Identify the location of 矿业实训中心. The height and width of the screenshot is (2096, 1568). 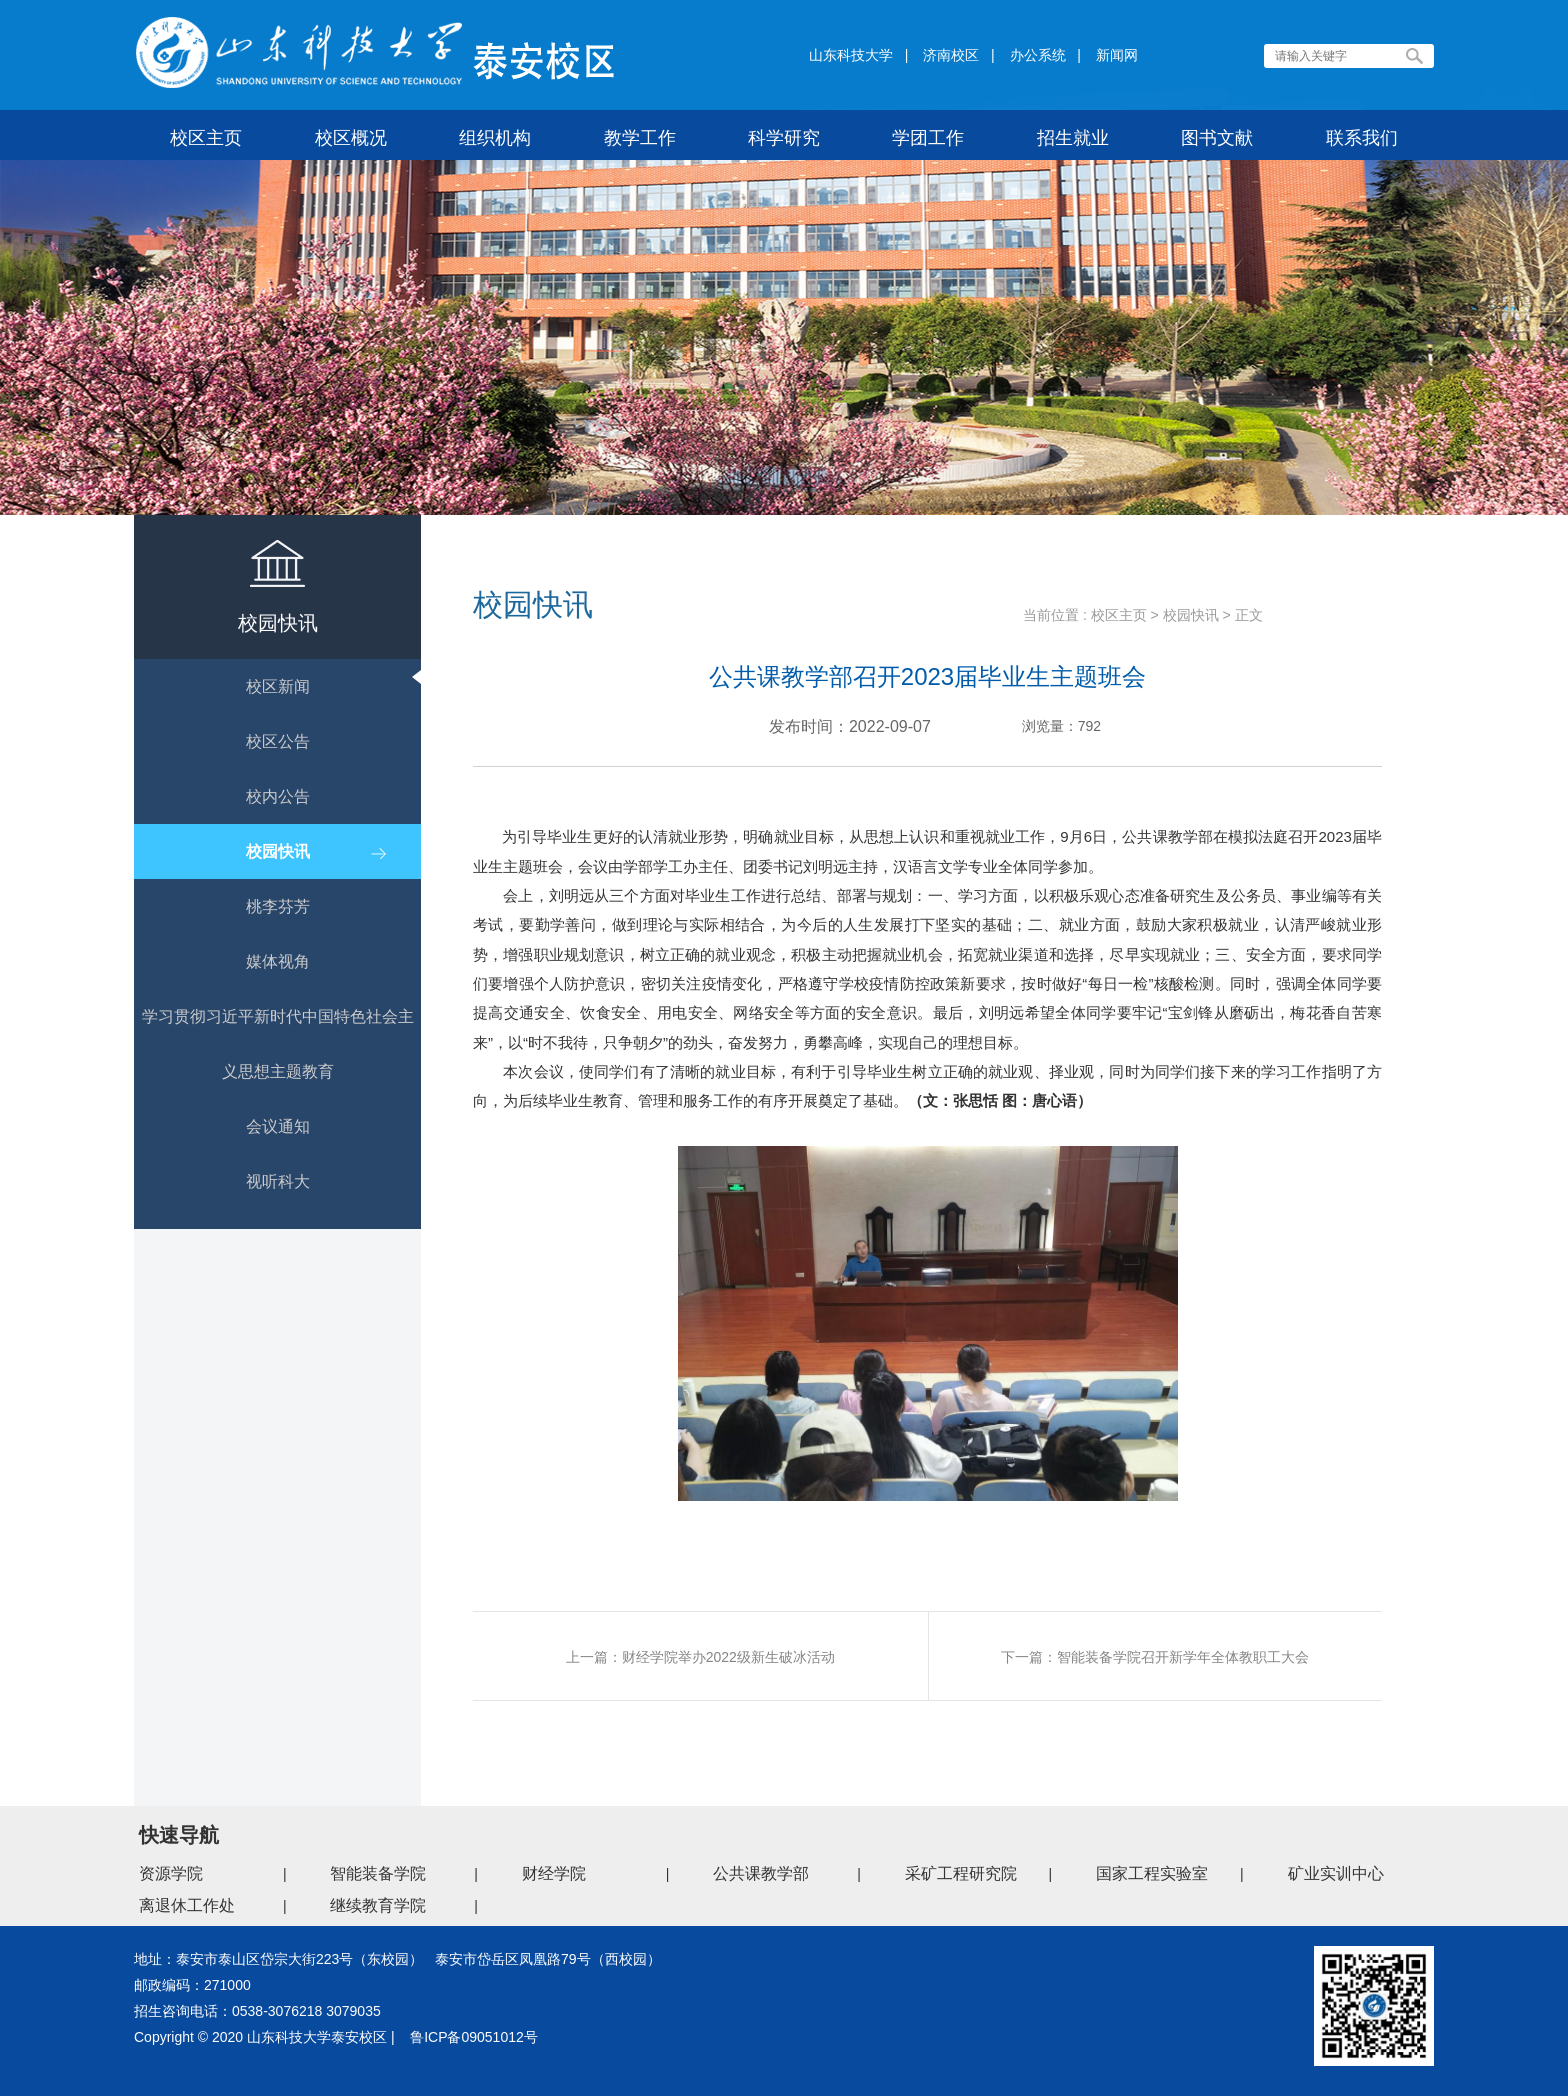
(1336, 1873).